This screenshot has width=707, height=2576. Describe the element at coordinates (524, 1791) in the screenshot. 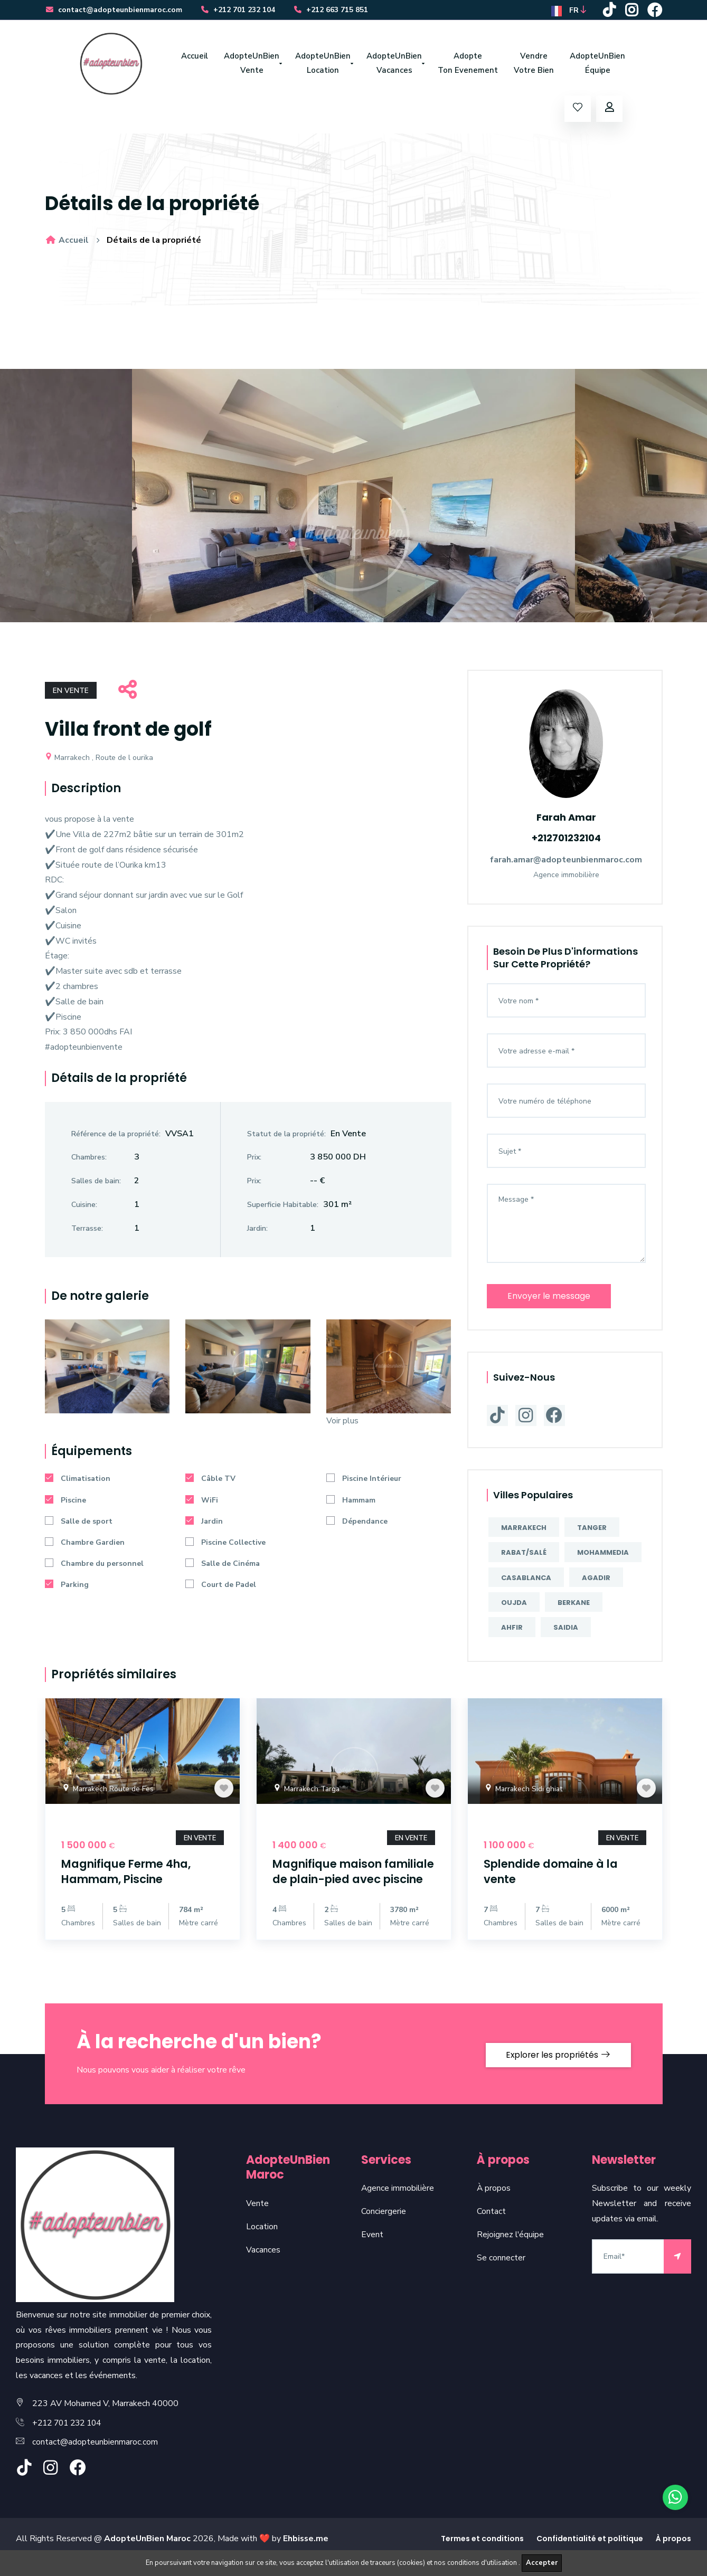

I see `Marrakech Sidi ghiat` at that location.